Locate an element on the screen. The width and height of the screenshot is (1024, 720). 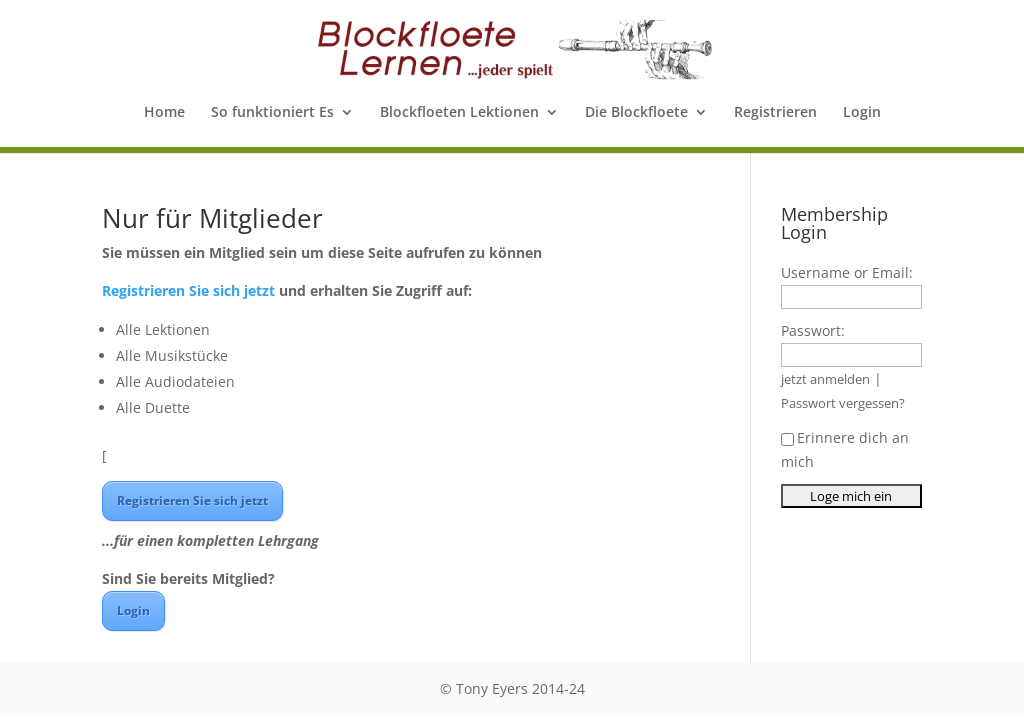
Blockfloeten Lektionen is located at coordinates (459, 113).